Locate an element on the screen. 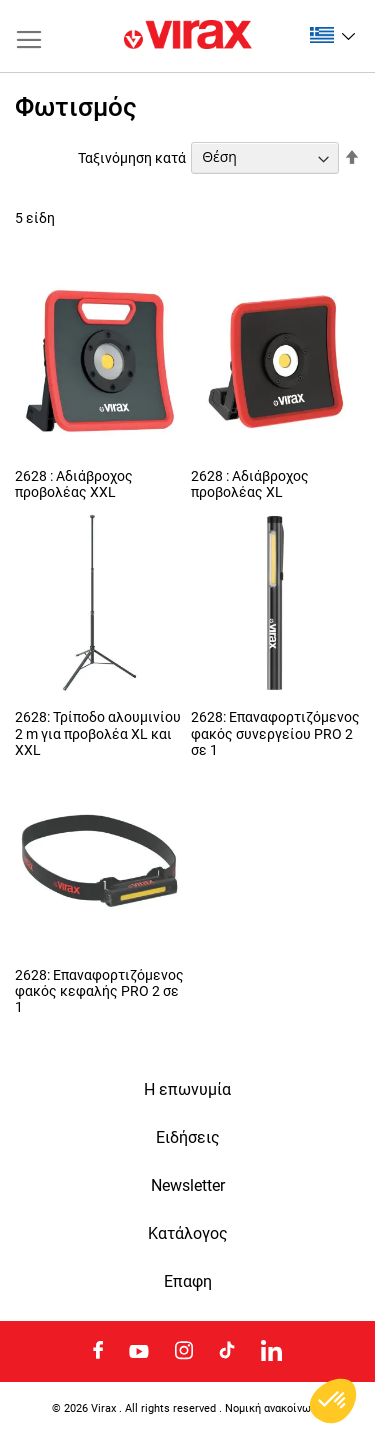 This screenshot has height=1435, width=375. 2628: Τρίποδο αλουμινίου 2 m για προβολέα XL και XXL is located at coordinates (98, 733).